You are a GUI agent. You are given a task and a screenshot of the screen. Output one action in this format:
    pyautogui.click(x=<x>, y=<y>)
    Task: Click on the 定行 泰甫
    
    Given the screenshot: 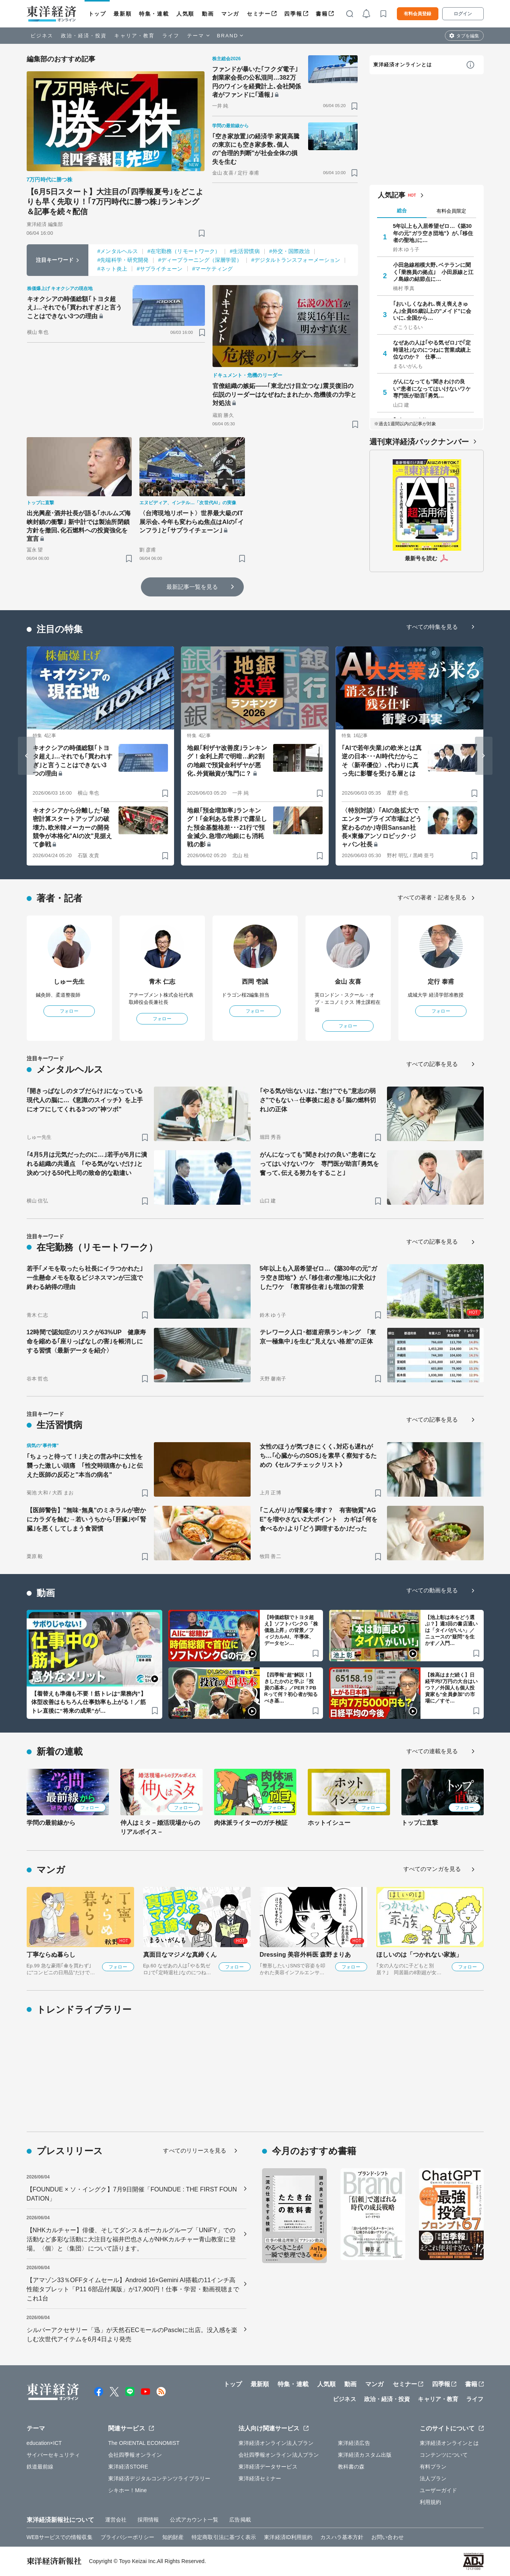 What is the action you would take?
    pyautogui.click(x=441, y=981)
    